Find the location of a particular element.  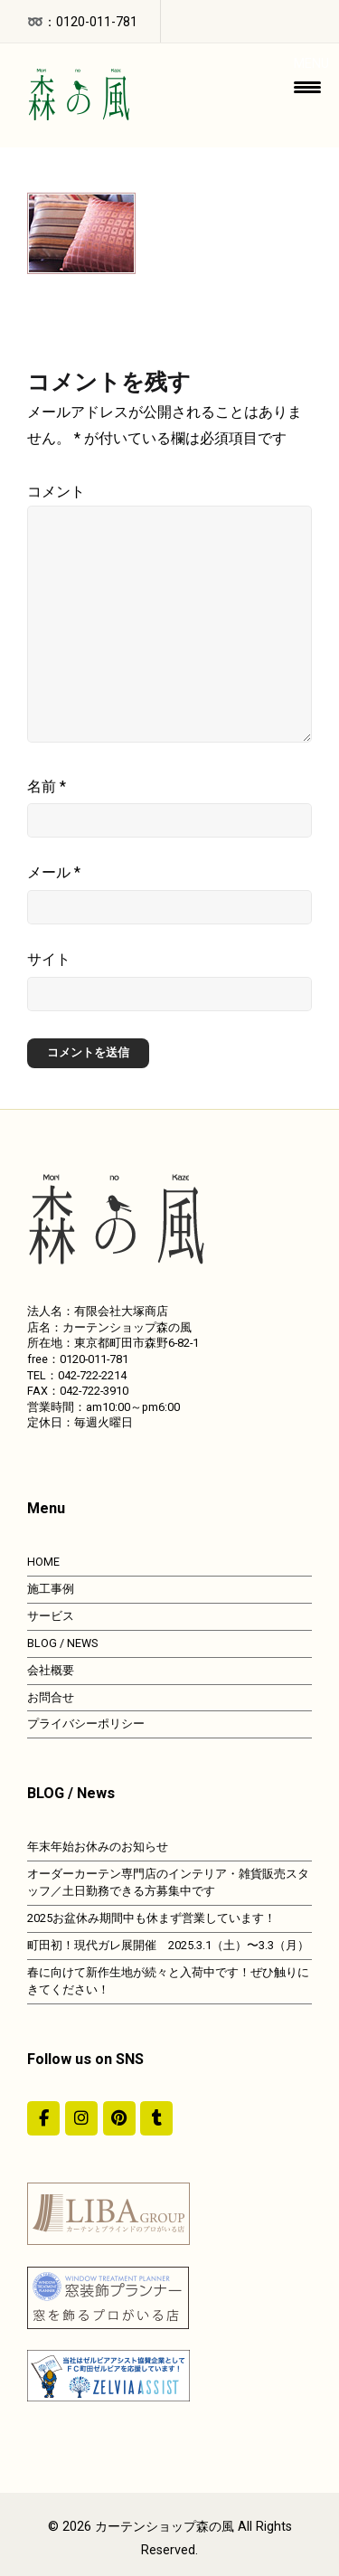

サービス is located at coordinates (50, 1616).